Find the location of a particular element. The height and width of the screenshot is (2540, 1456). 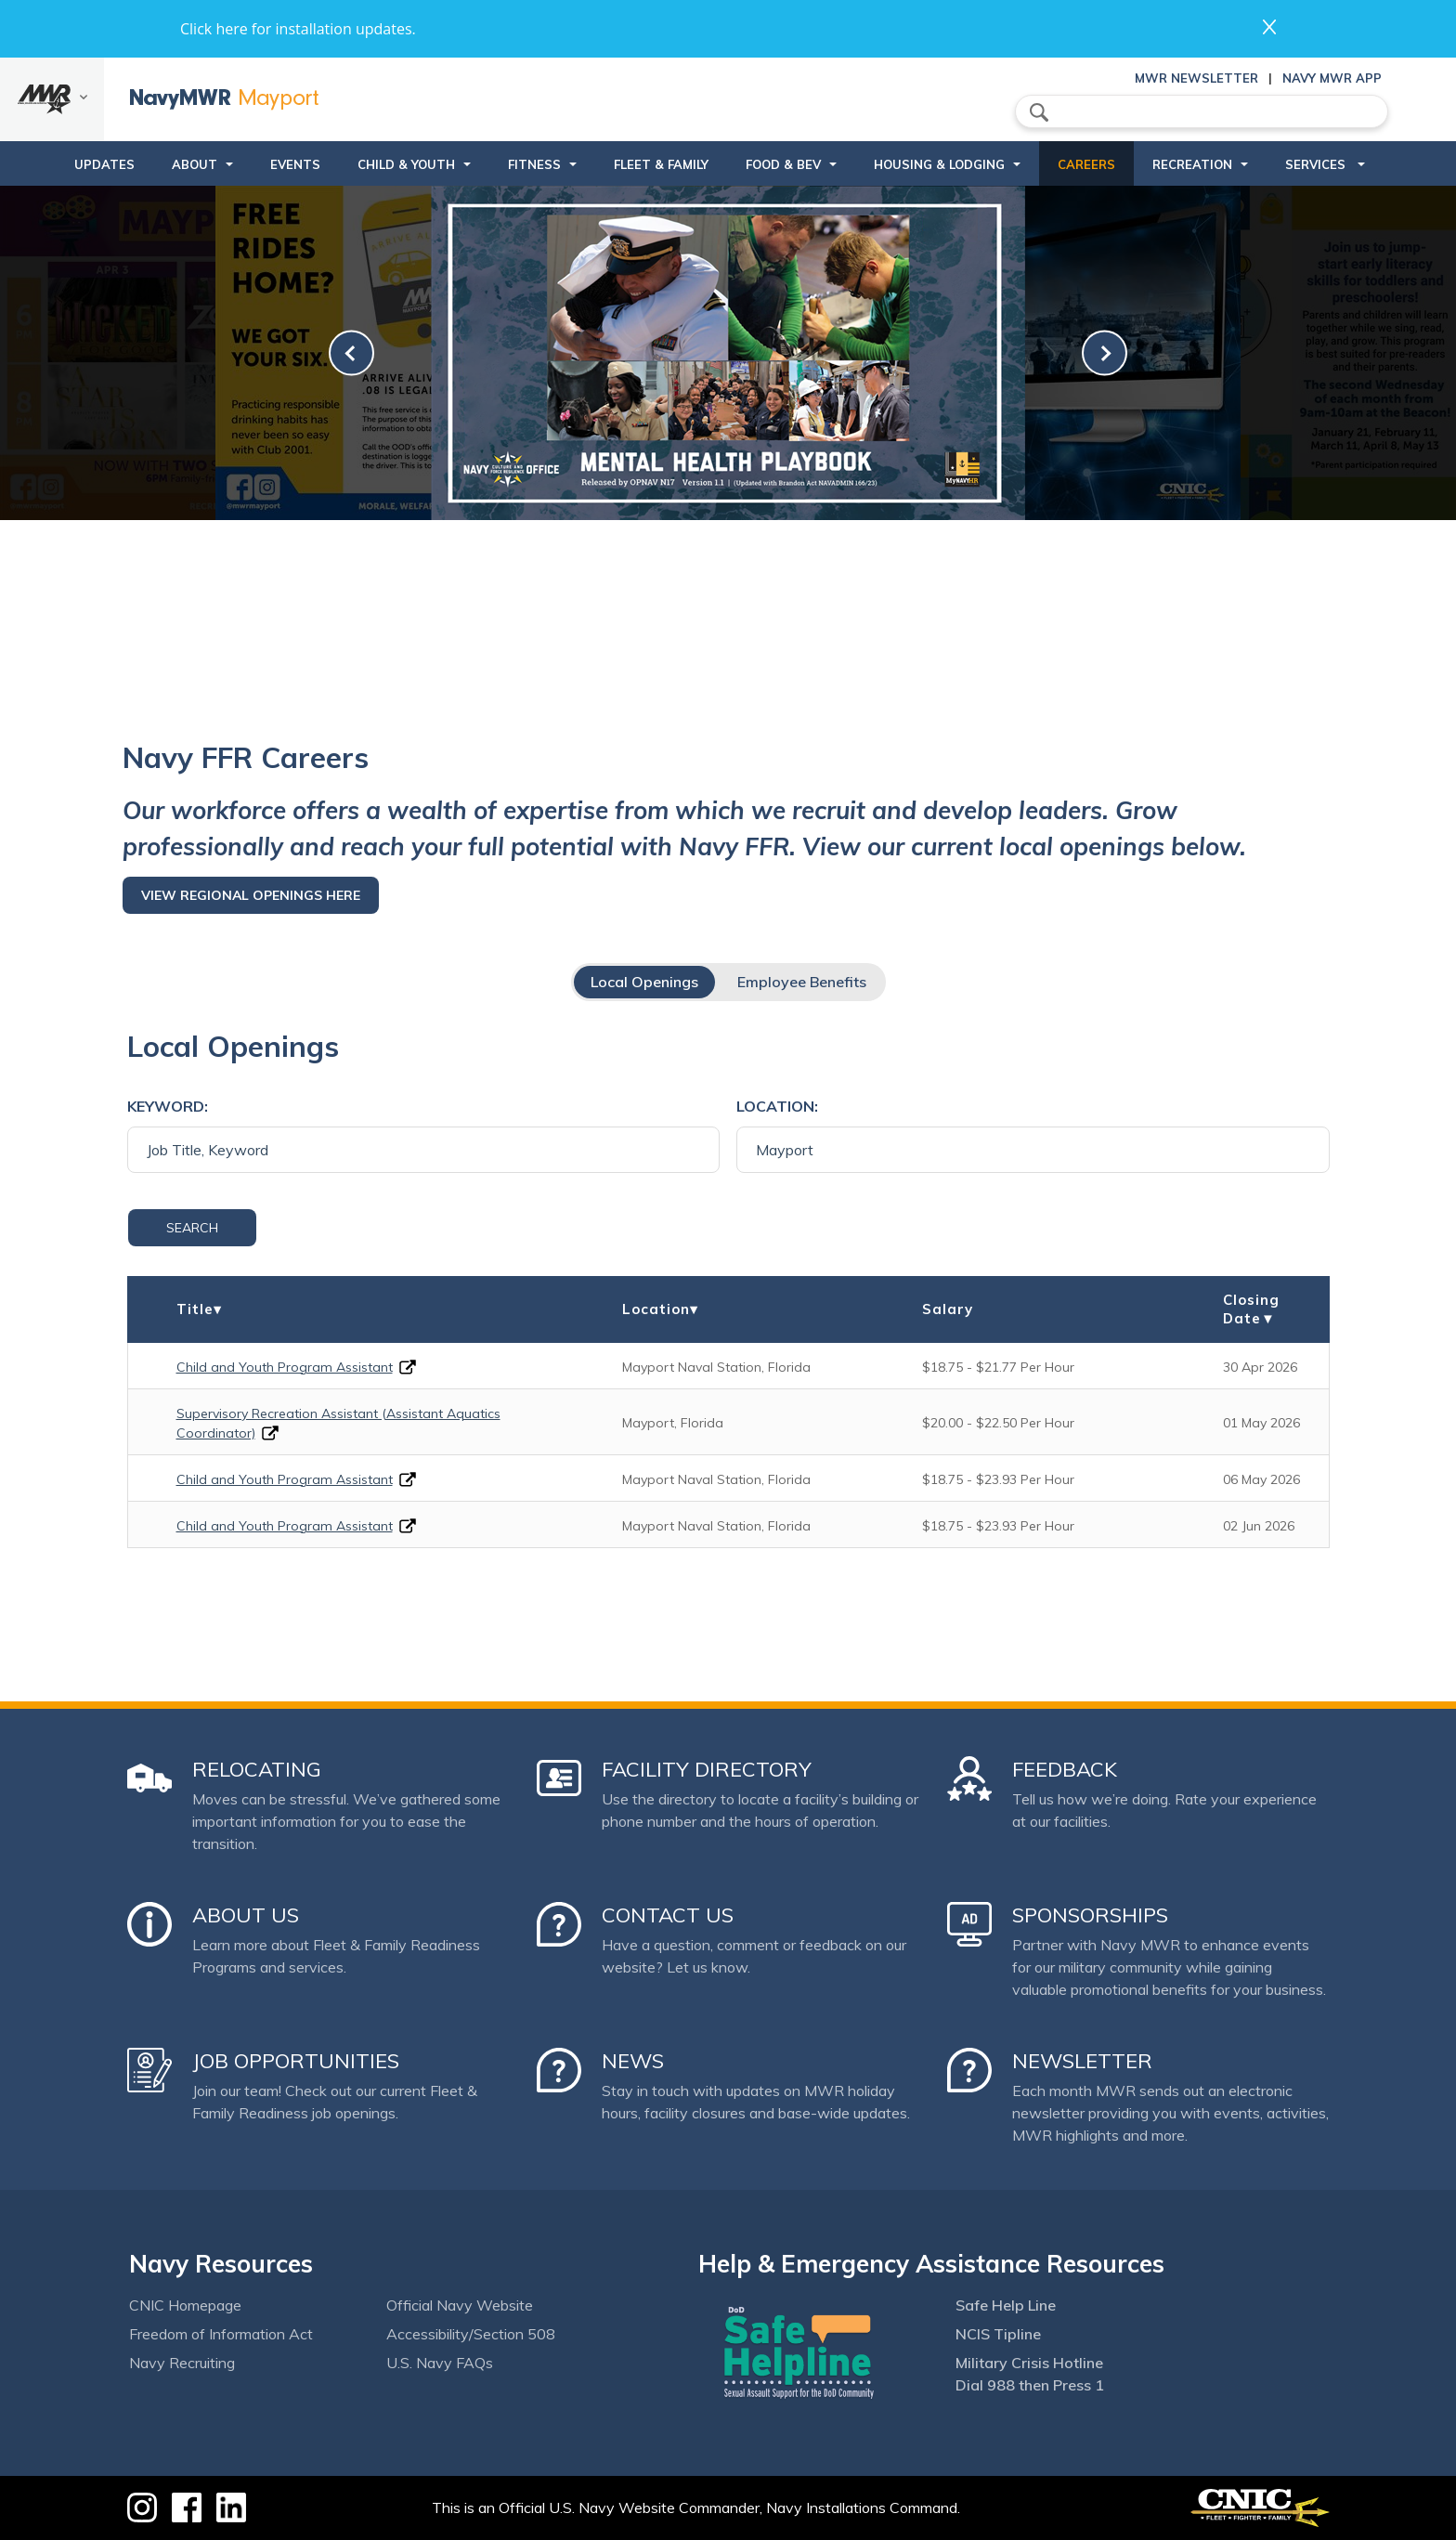

Careers is located at coordinates (1086, 164).